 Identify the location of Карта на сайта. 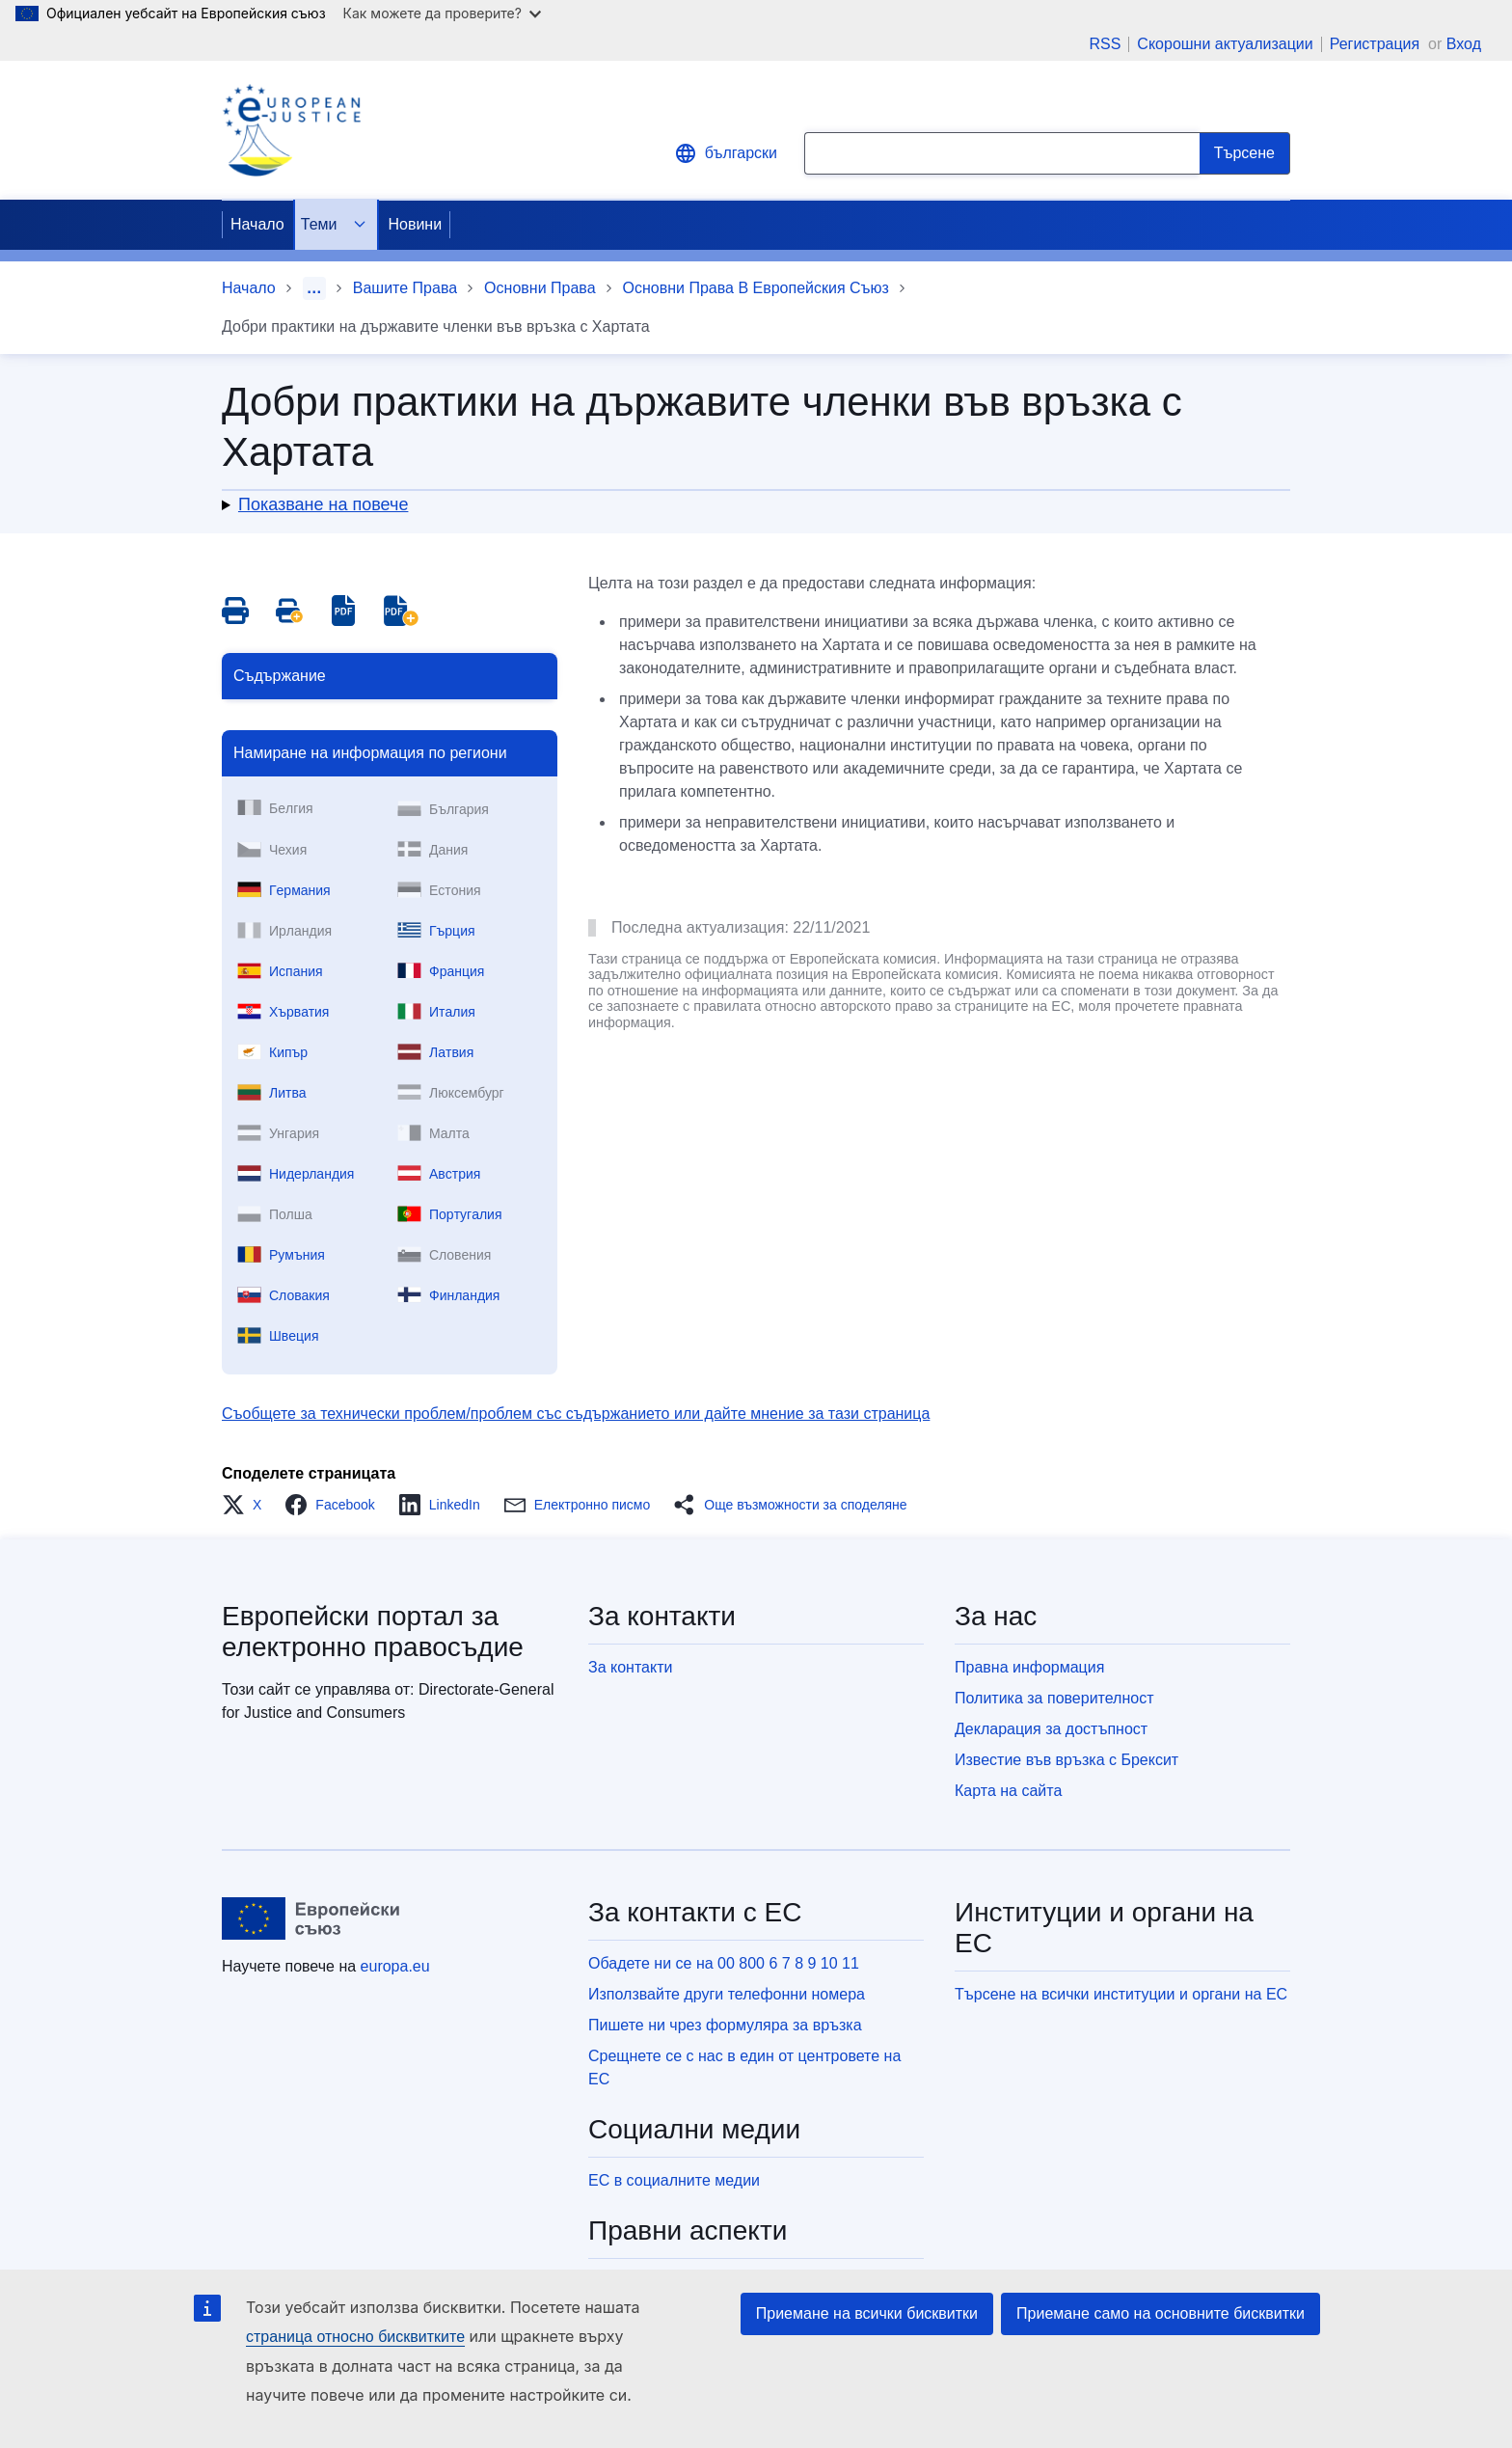
(1008, 1790).